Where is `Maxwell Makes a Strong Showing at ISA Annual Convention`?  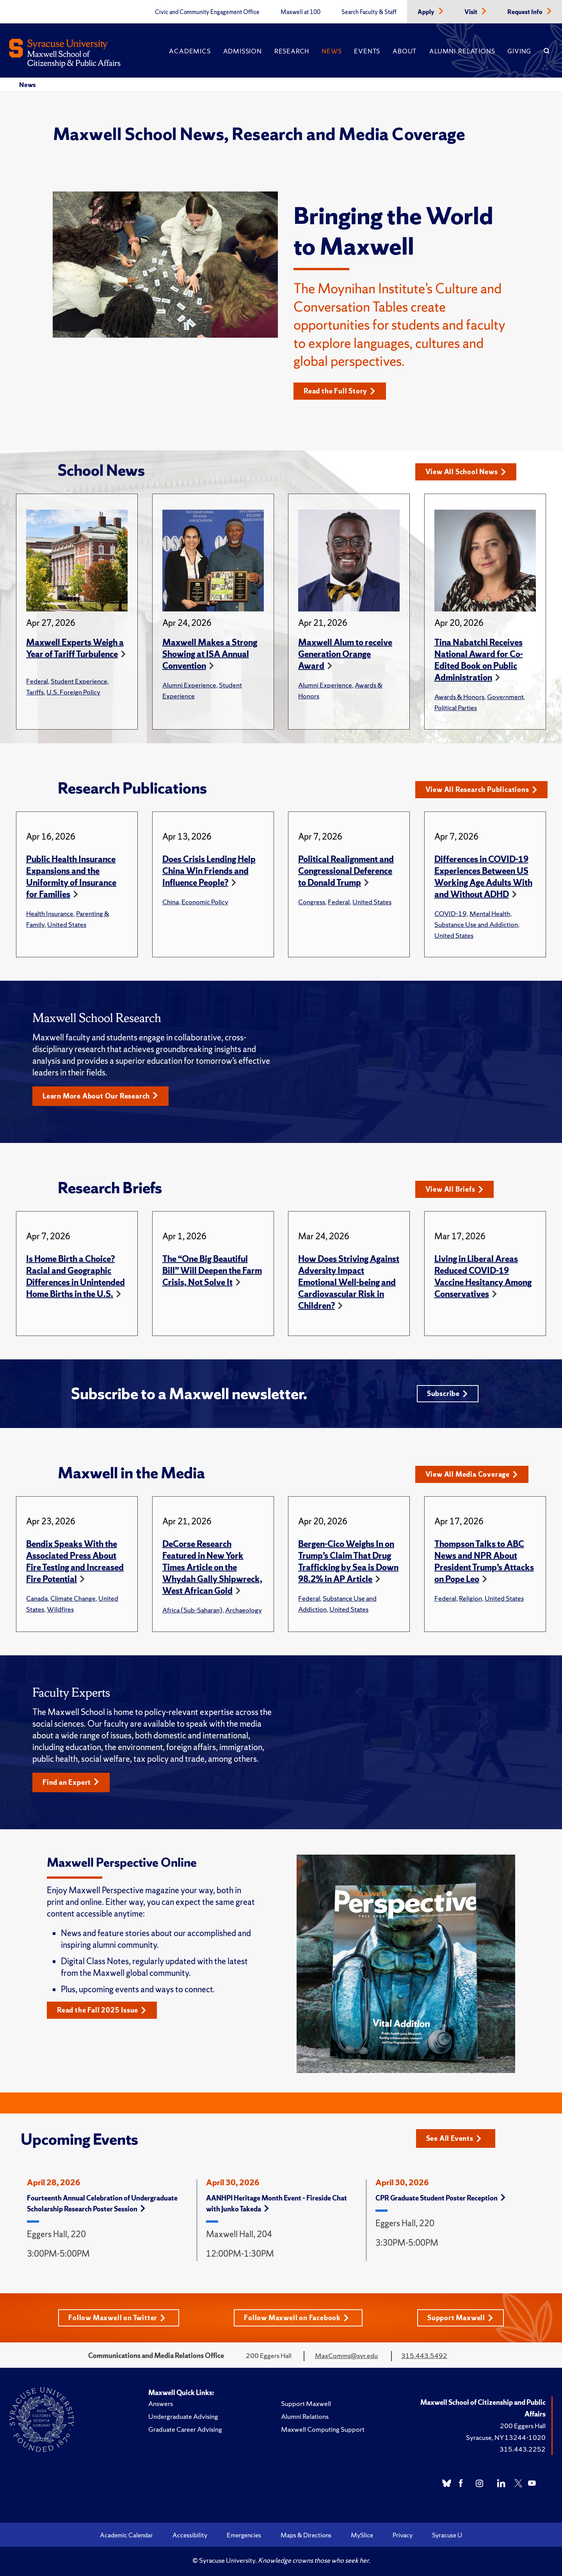 Maxwell Makes a Strong Showing at ISA Annual Convention is located at coordinates (209, 654).